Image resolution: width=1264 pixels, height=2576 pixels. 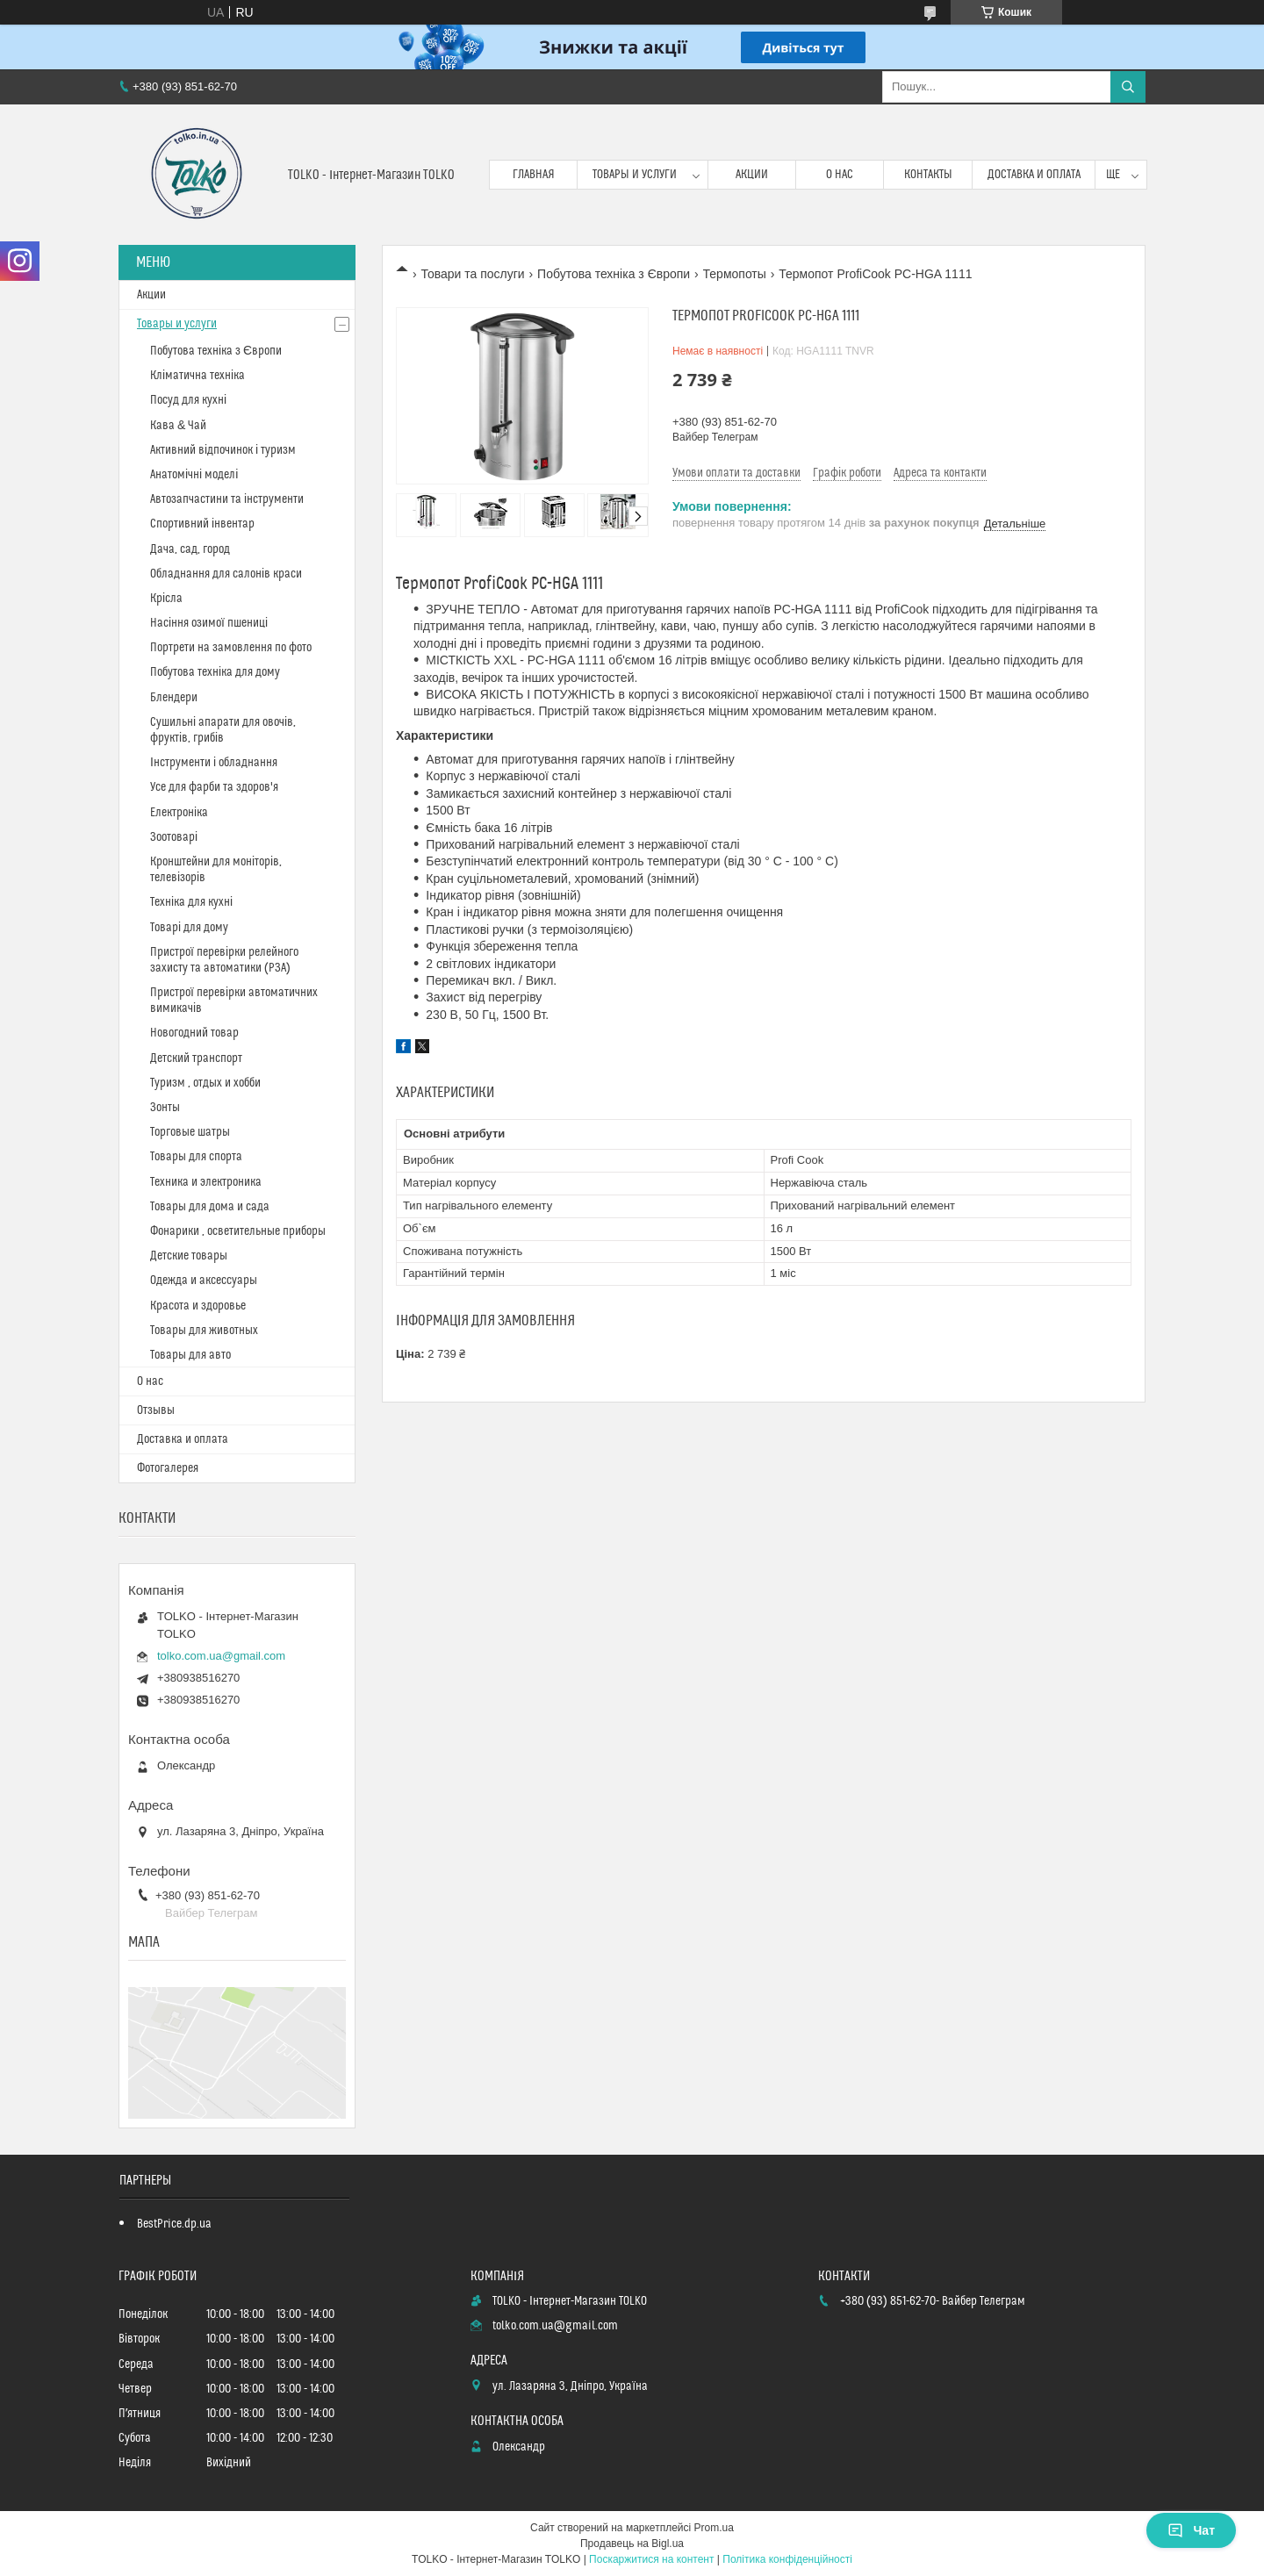 I want to click on Товарі для дому, so click(x=189, y=928).